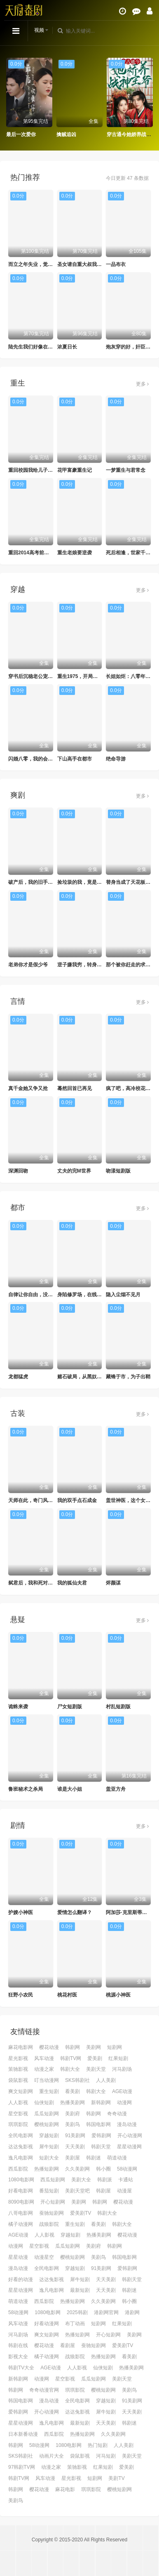 Image resolution: width=159 pixels, height=2576 pixels. Describe the element at coordinates (142, 384) in the screenshot. I see `更多` at that location.